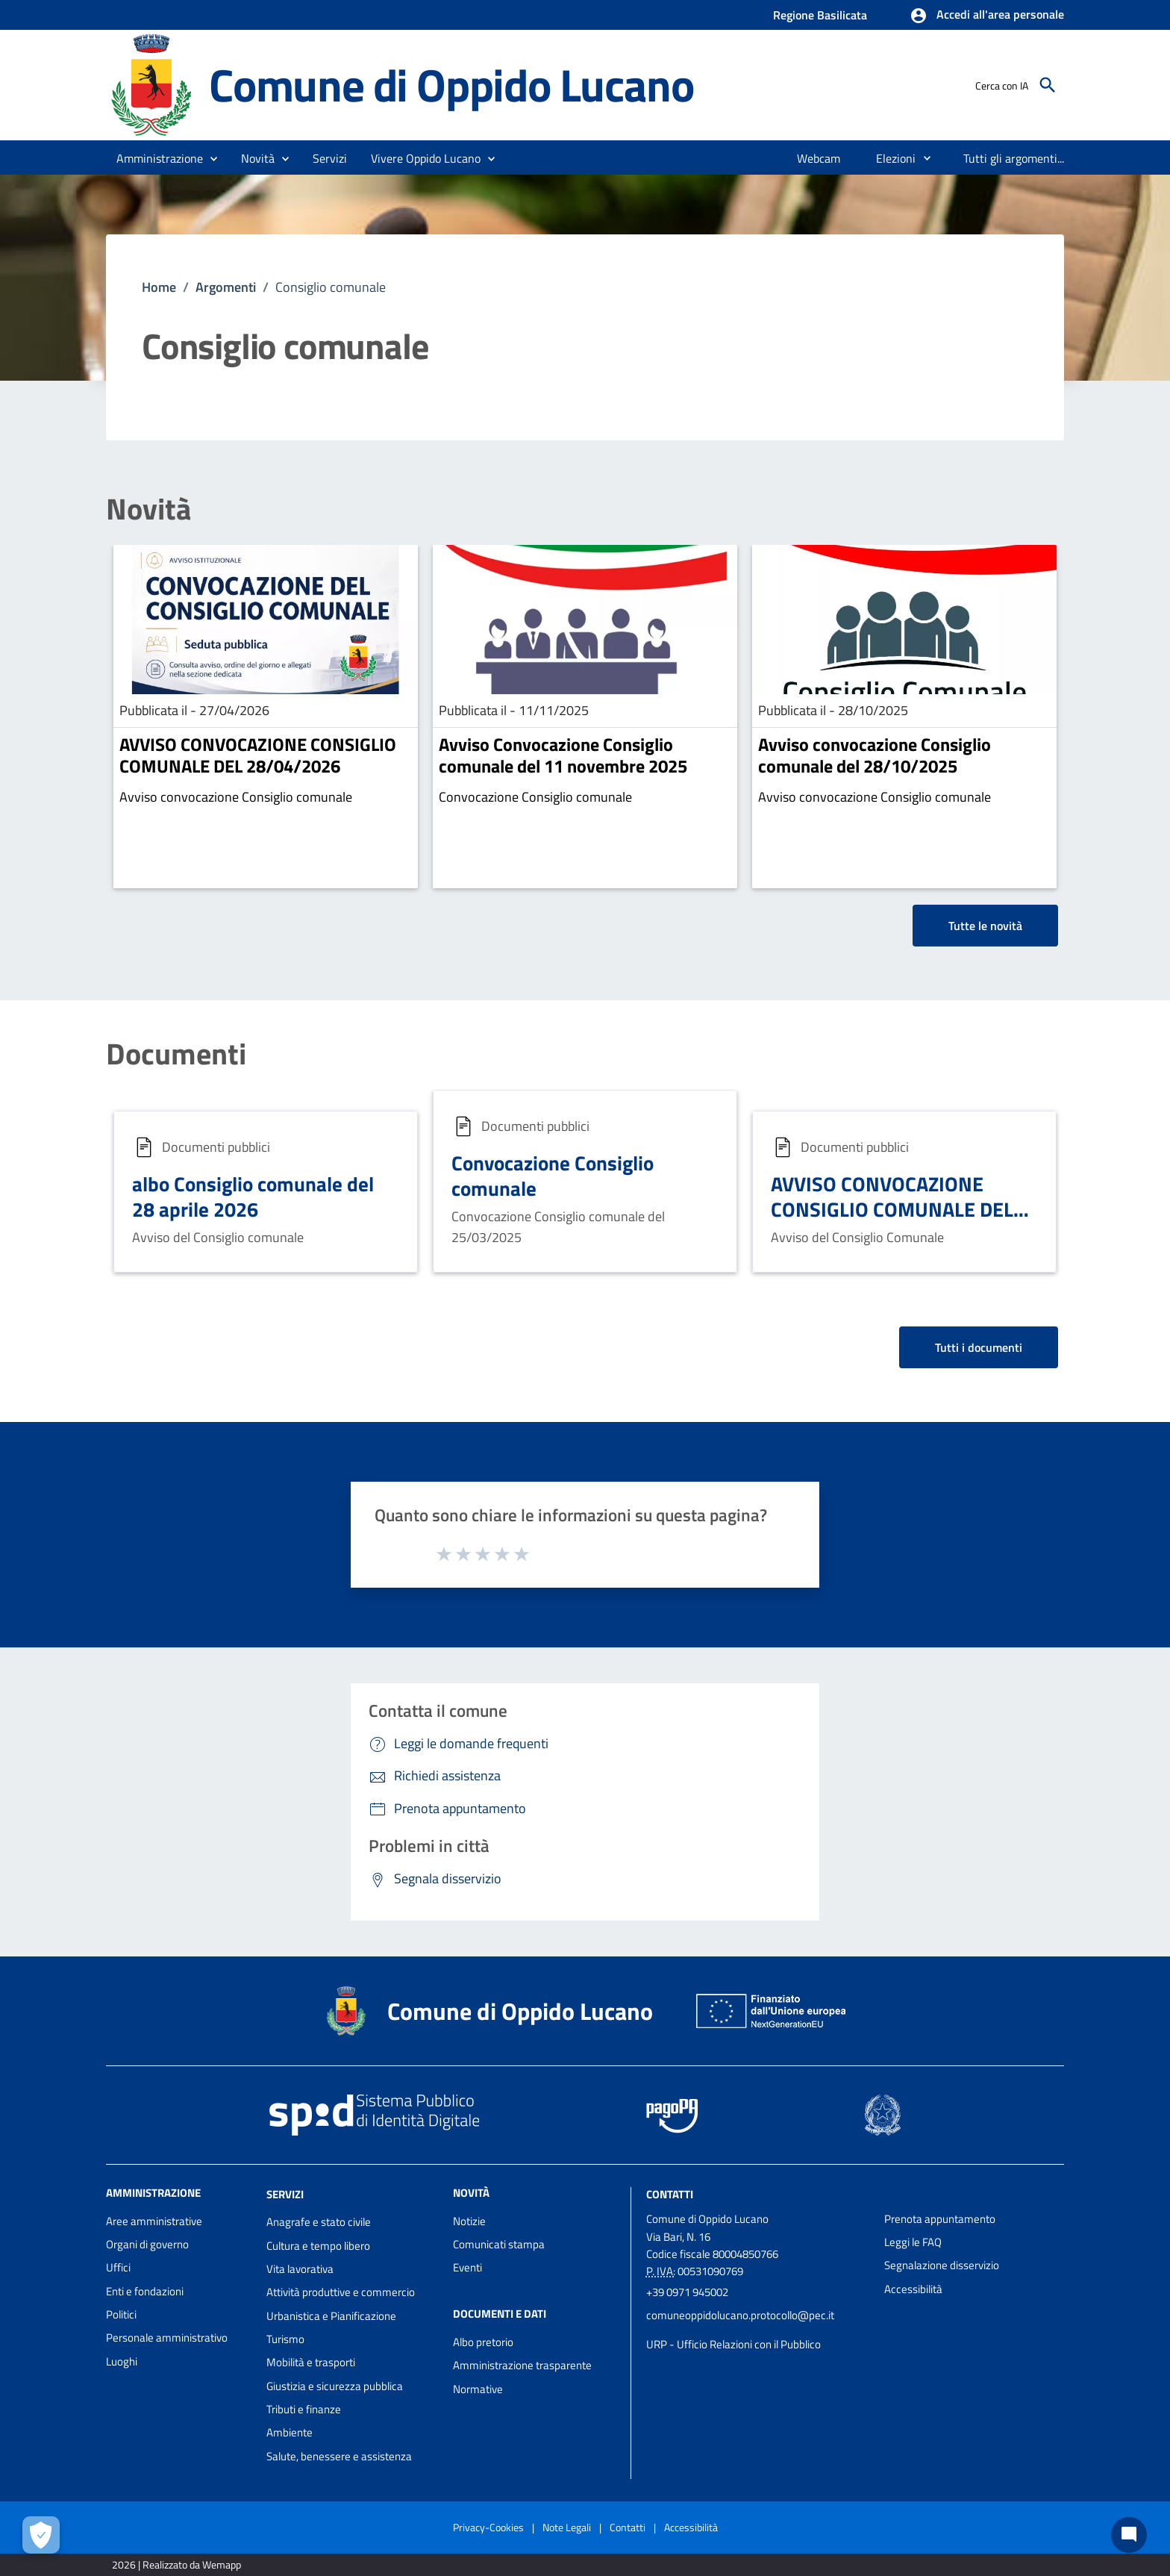  What do you see at coordinates (340, 2292) in the screenshot?
I see `Attività produttive e commercio` at bounding box center [340, 2292].